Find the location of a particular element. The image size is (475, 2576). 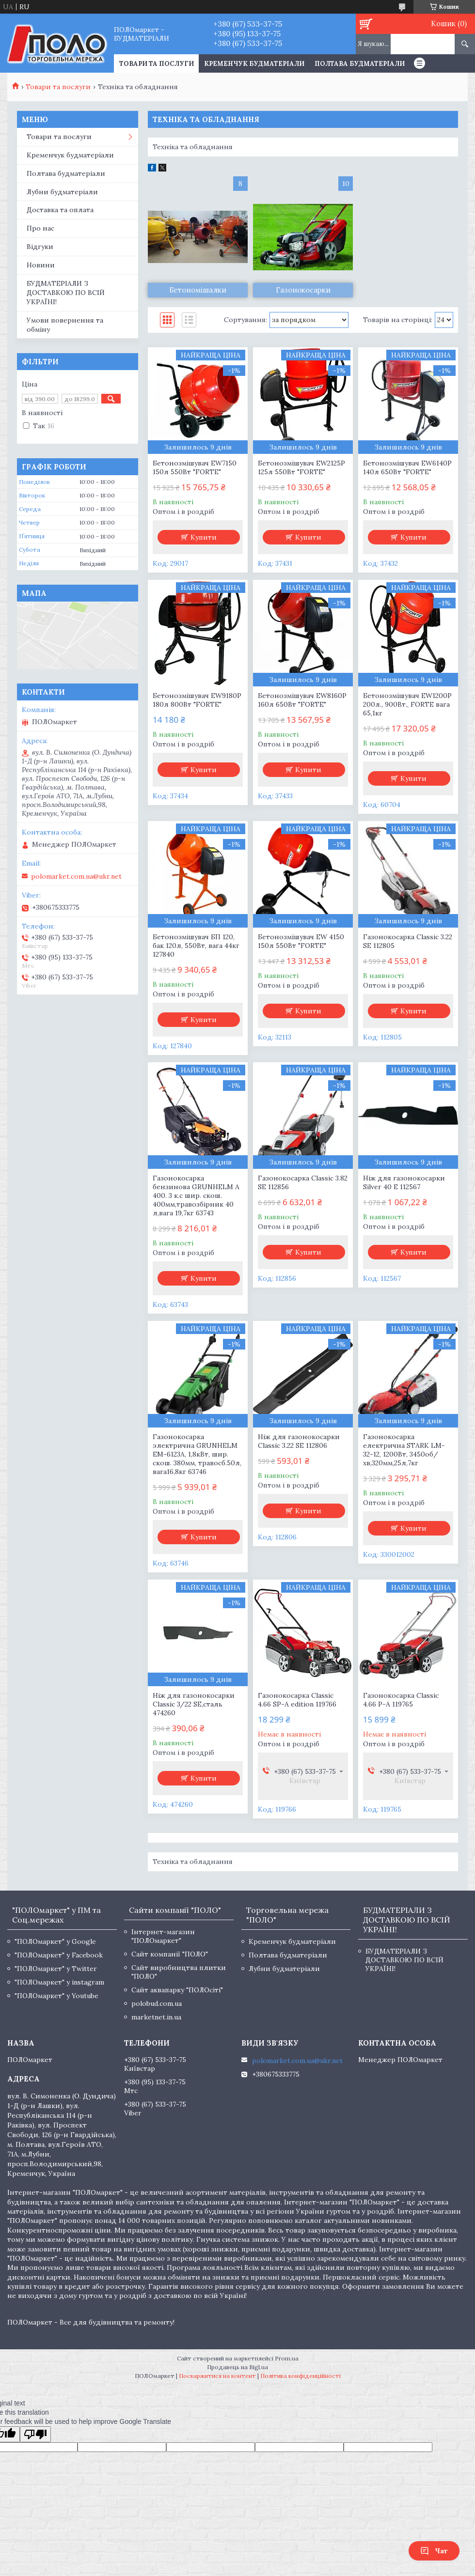

Ніж для газонокосарки Classic 3/22 SE,сталь 474260 is located at coordinates (194, 1704).